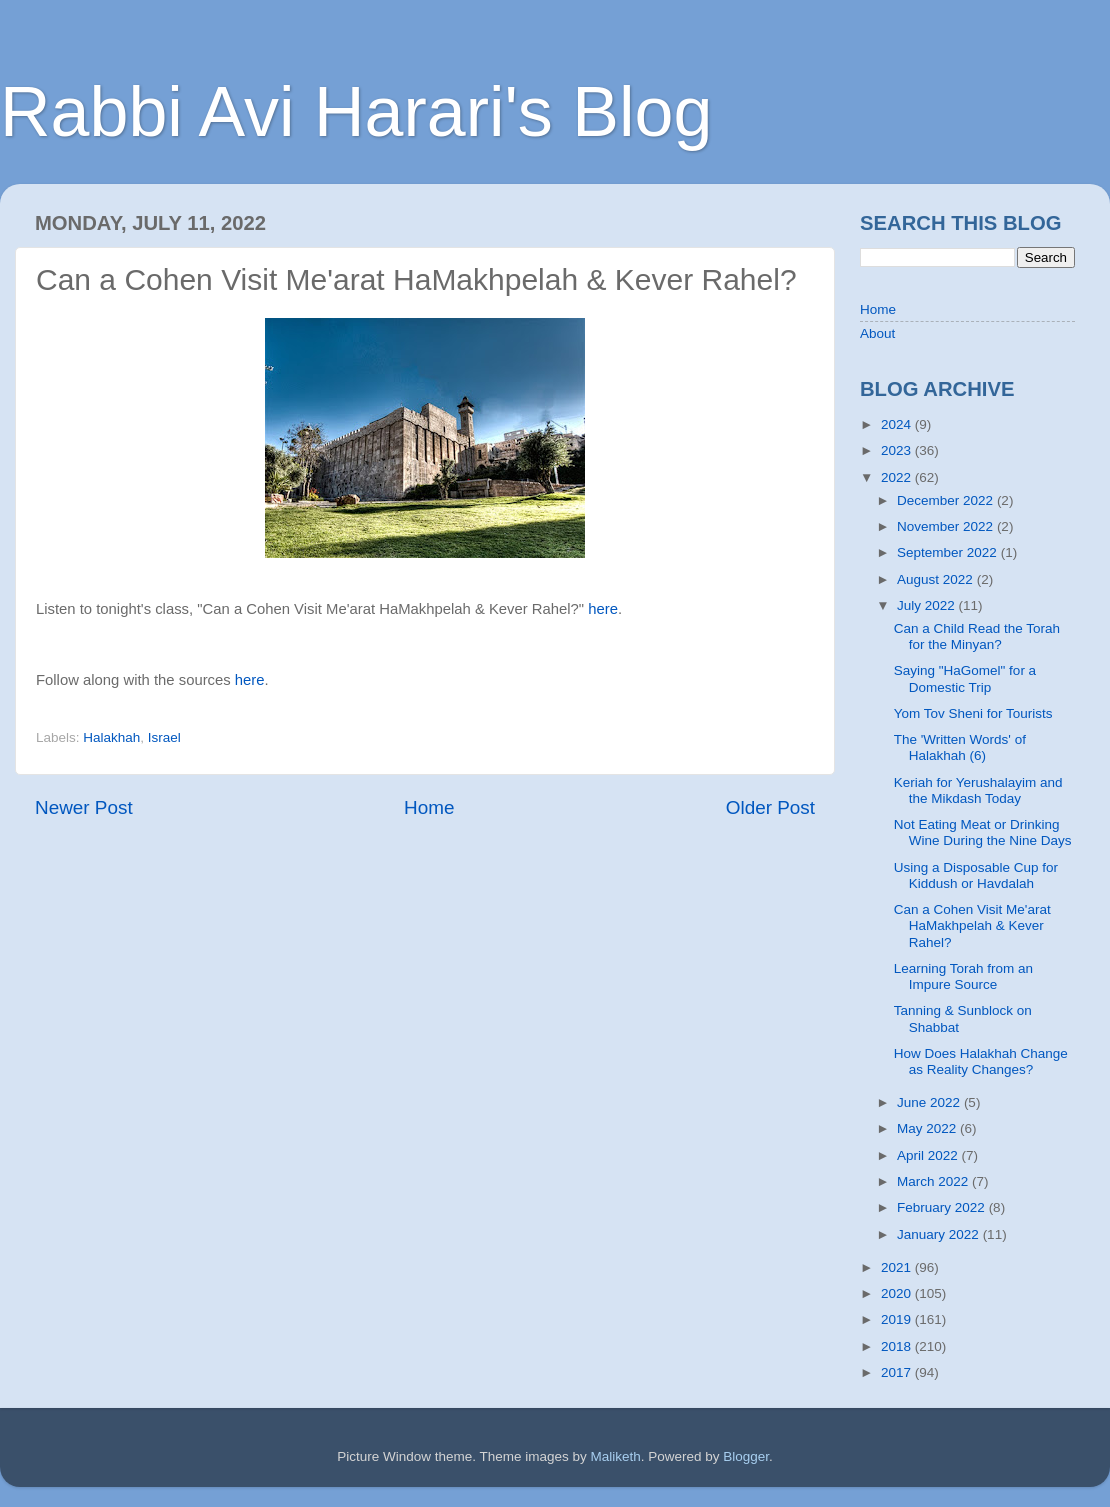 Image resolution: width=1110 pixels, height=1507 pixels. What do you see at coordinates (940, 1234) in the screenshot?
I see `January 2022` at bounding box center [940, 1234].